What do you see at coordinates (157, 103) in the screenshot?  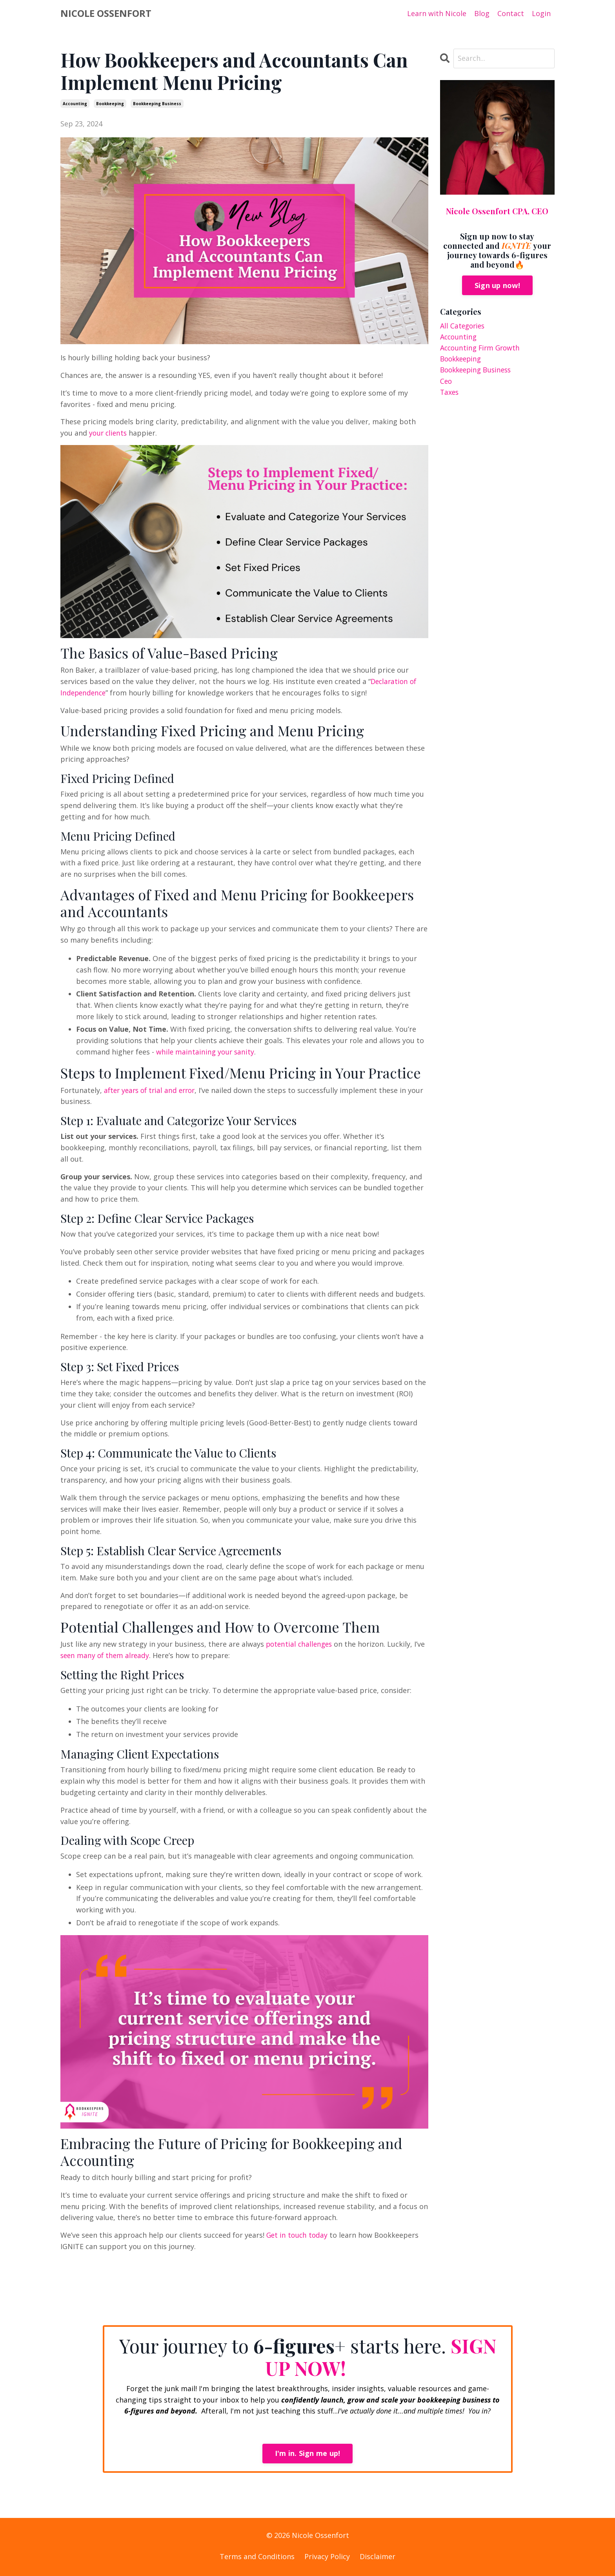 I see `bookkeeping business` at bounding box center [157, 103].